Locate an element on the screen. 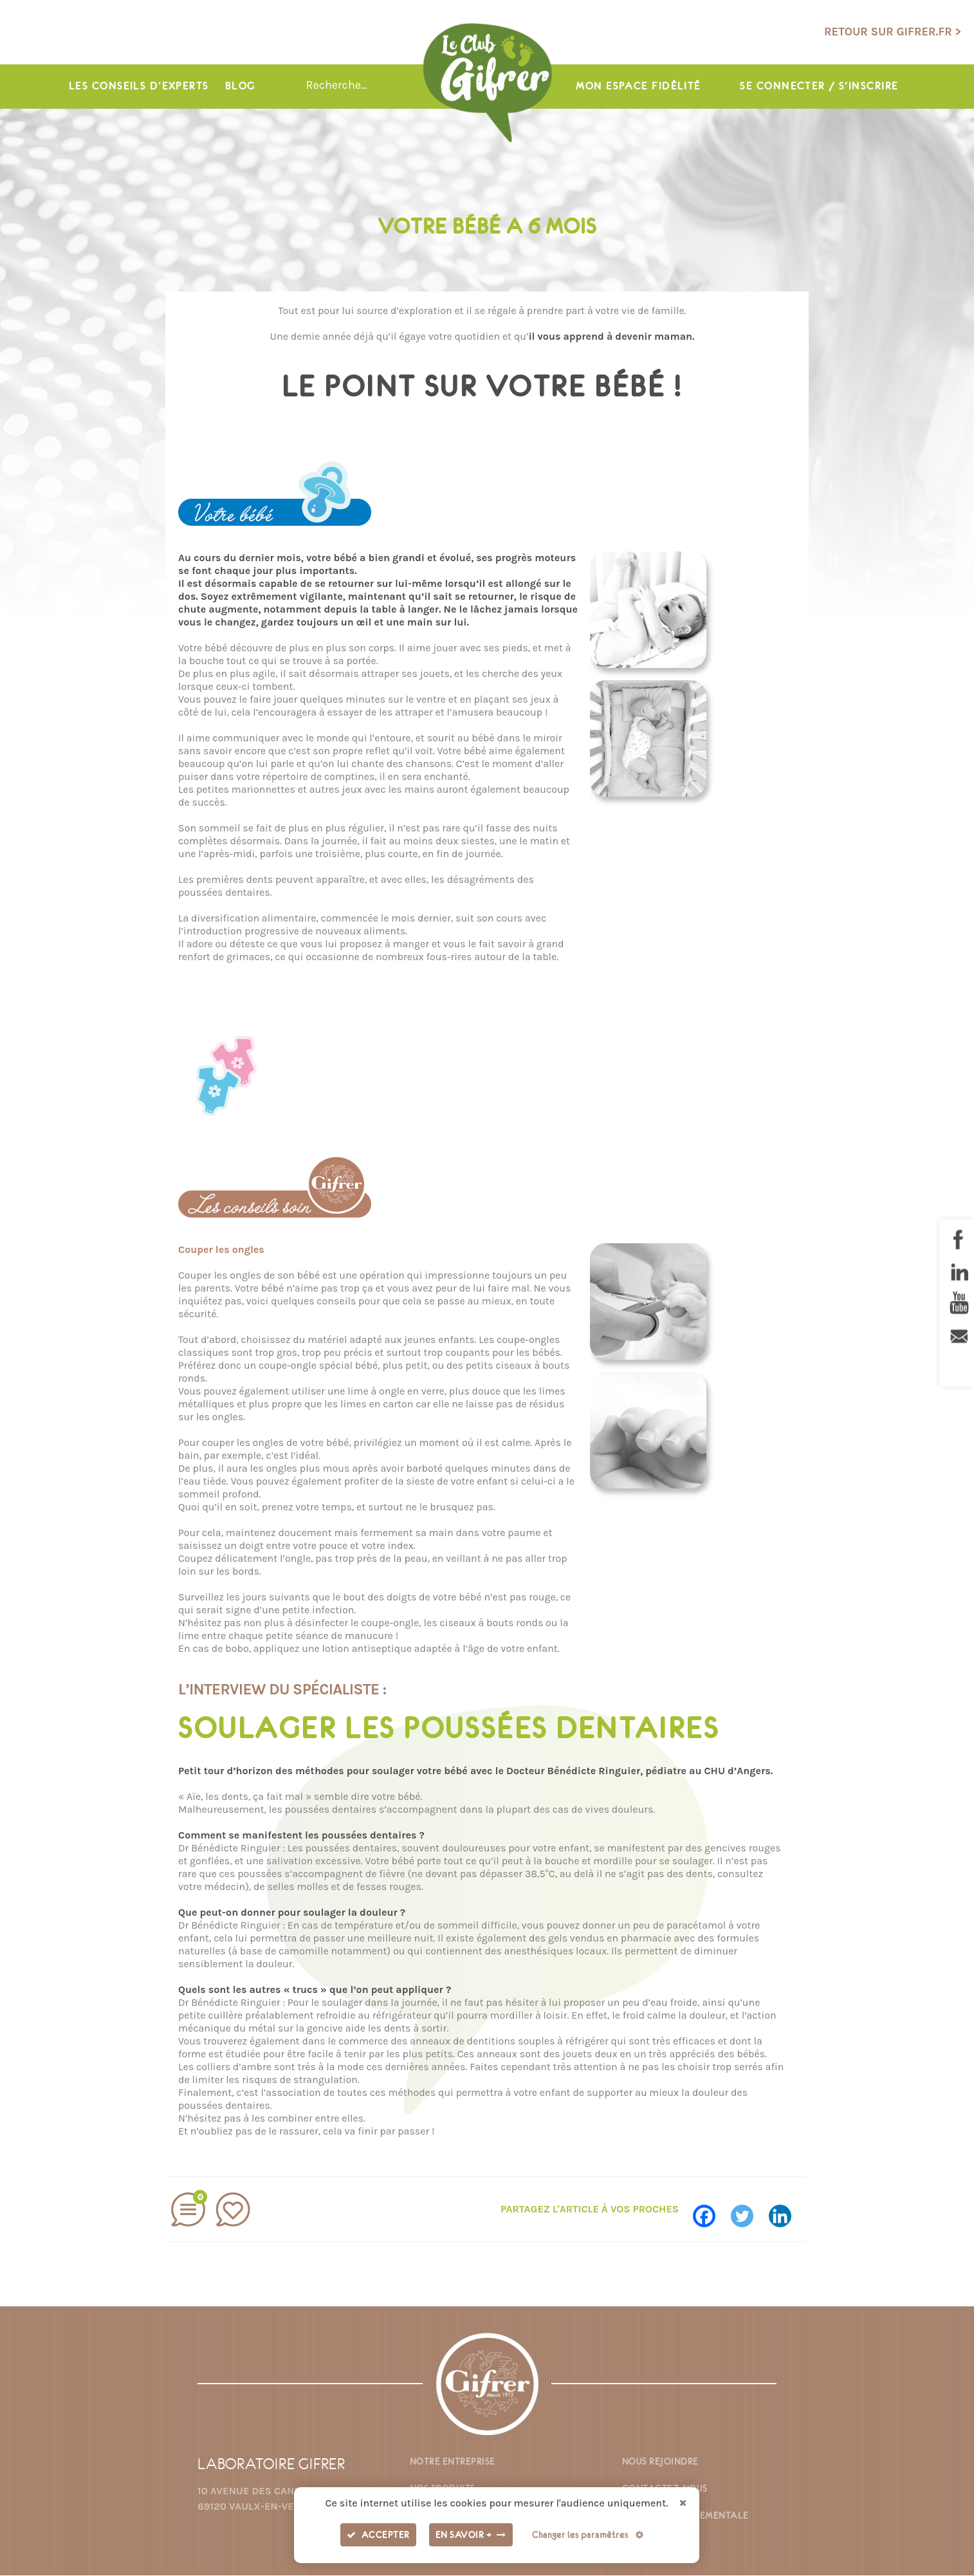 This screenshot has height=2576, width=974. Contactez-nous is located at coordinates (665, 2489).